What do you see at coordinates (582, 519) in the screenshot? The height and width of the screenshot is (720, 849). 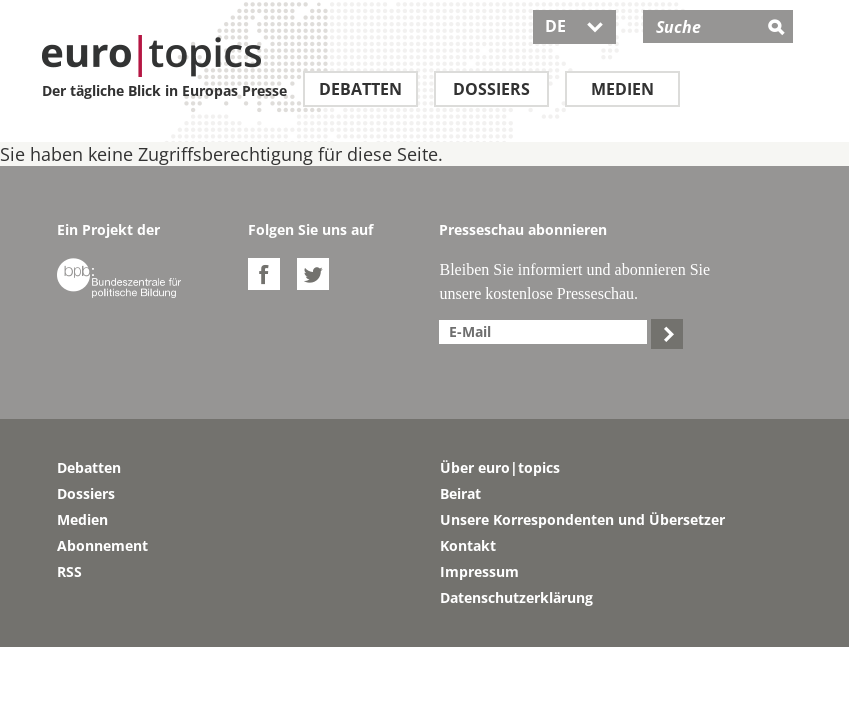 I see `Unsere Korrespondenten und Übersetzer` at bounding box center [582, 519].